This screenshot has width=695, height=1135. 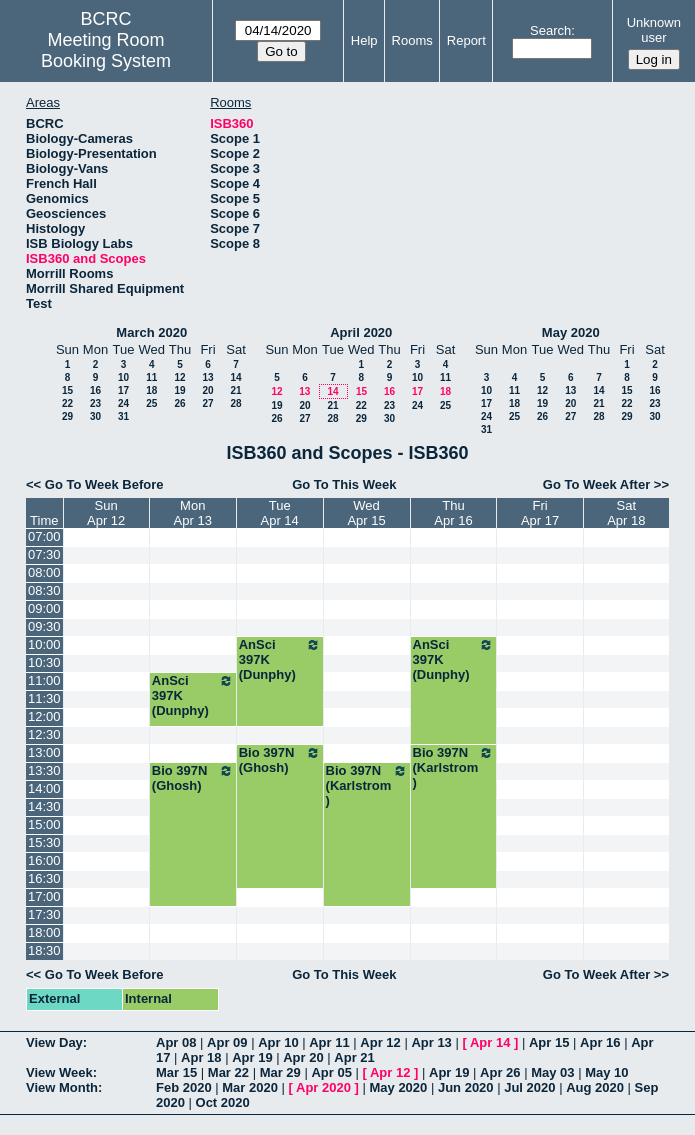 I want to click on Apr 21, so click(x=354, y=1057).